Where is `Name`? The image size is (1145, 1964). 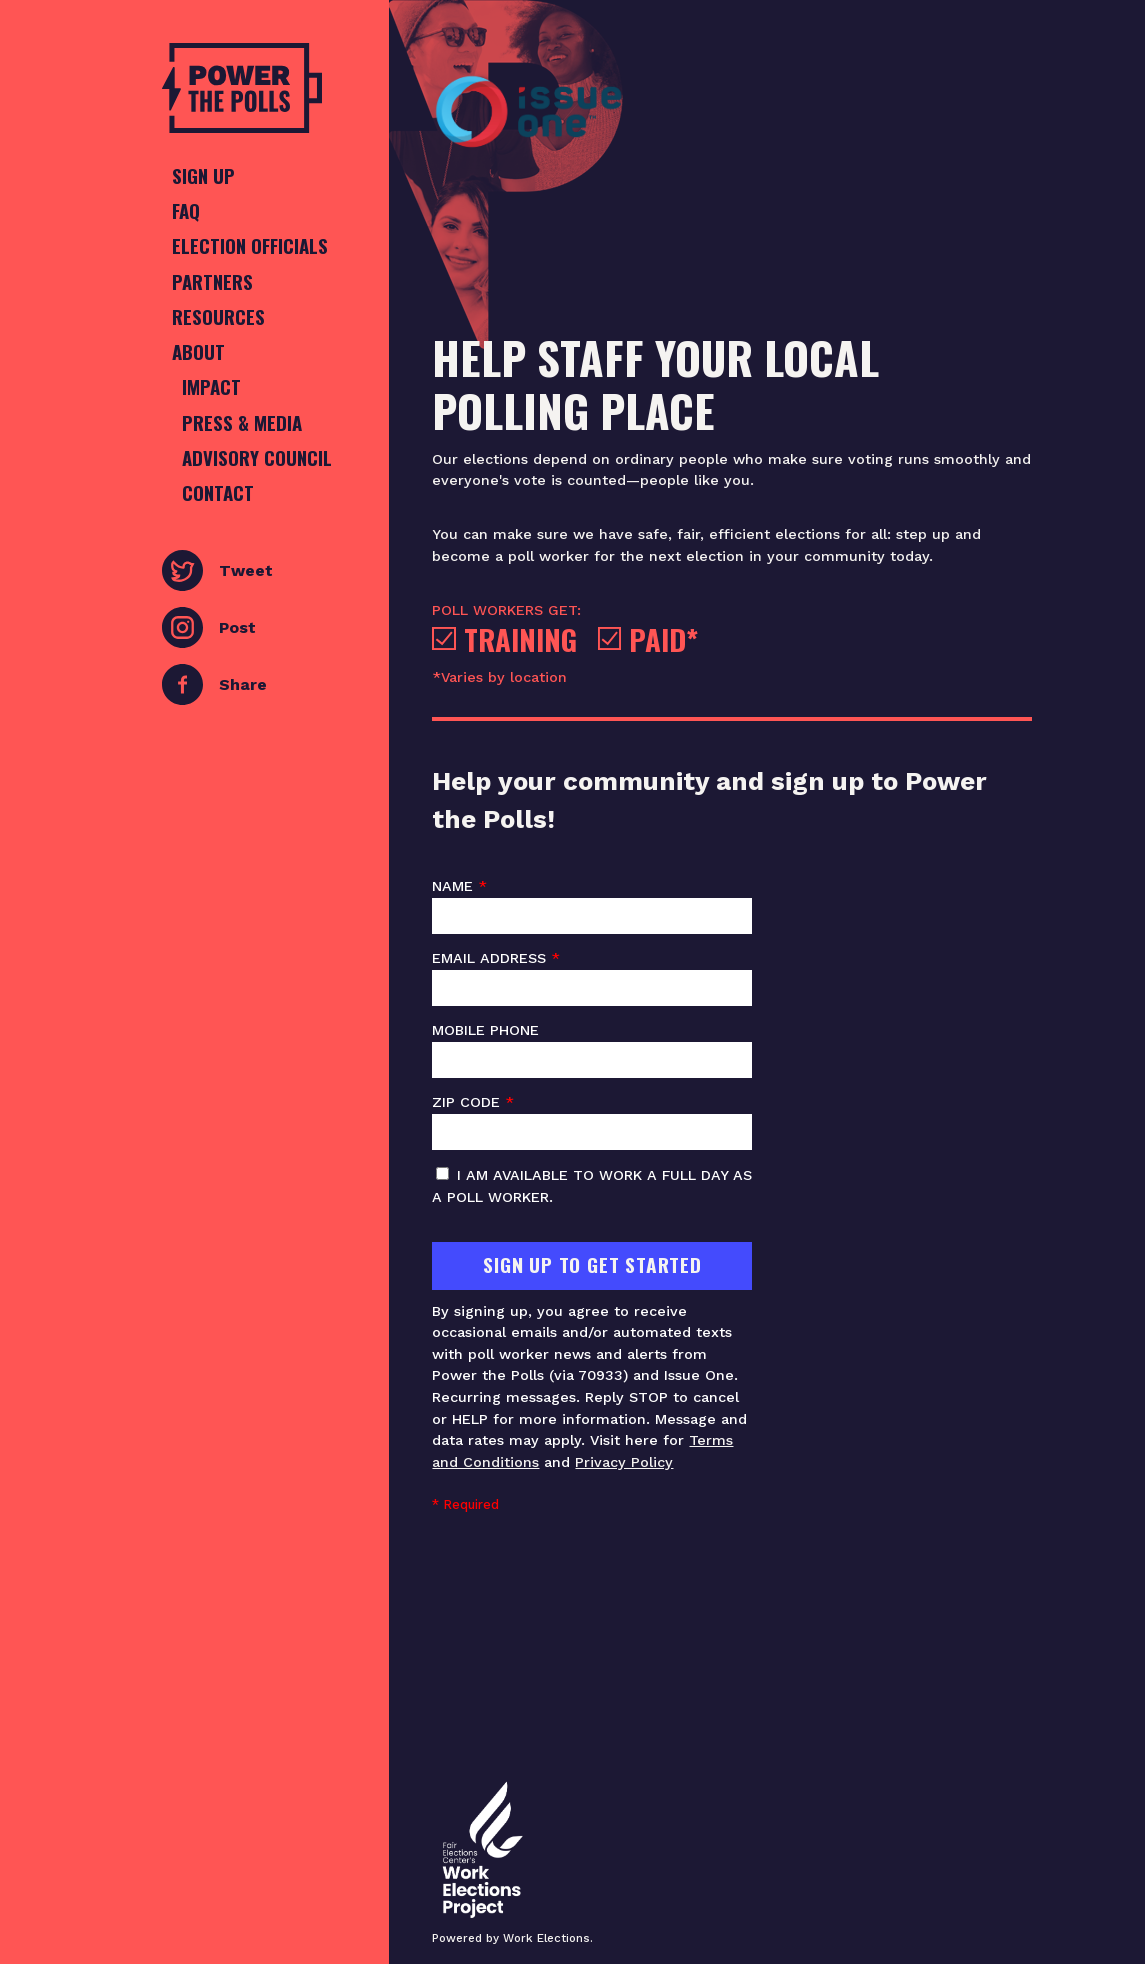
Name is located at coordinates (592, 906).